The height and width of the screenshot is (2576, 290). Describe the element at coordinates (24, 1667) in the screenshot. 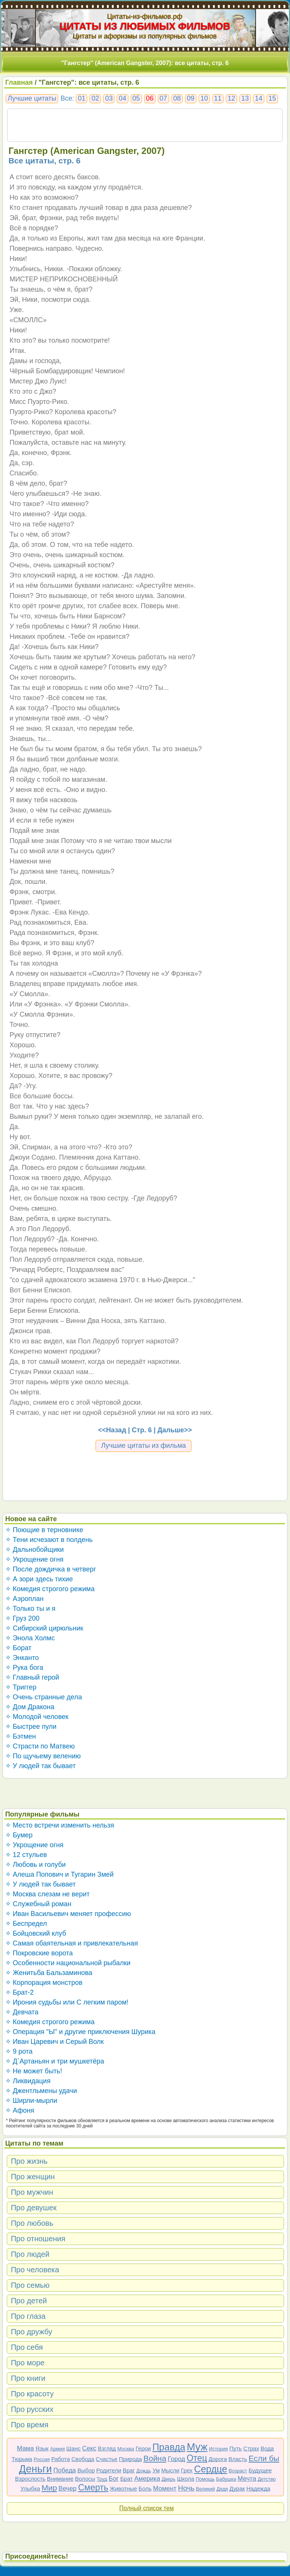

I see `✧ Рука бога` at that location.